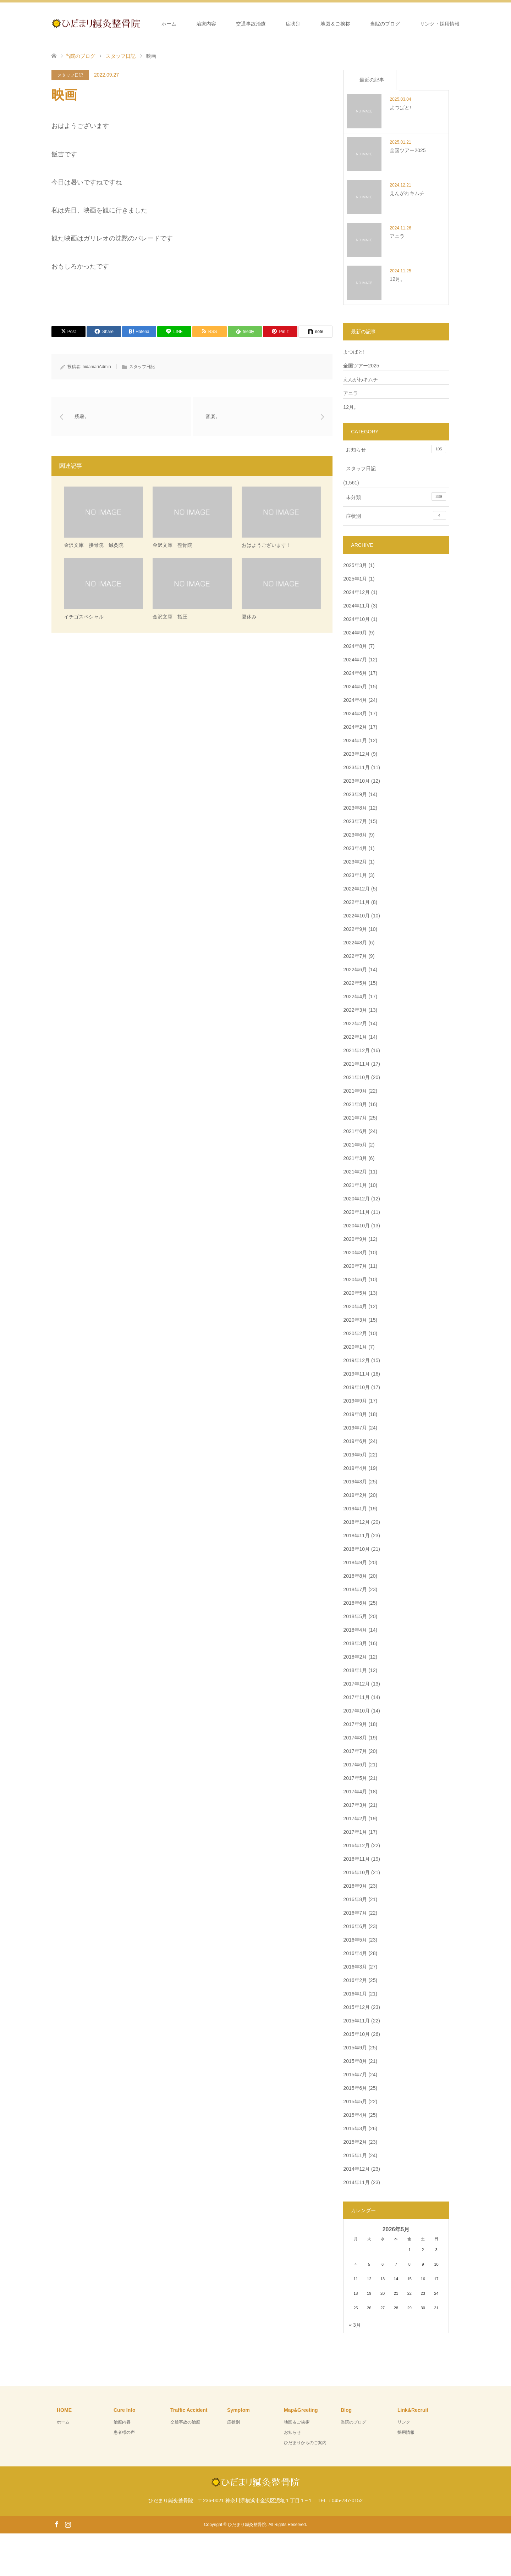 This screenshot has height=2576, width=511. Describe the element at coordinates (355, 2115) in the screenshot. I see `2015年4月` at that location.